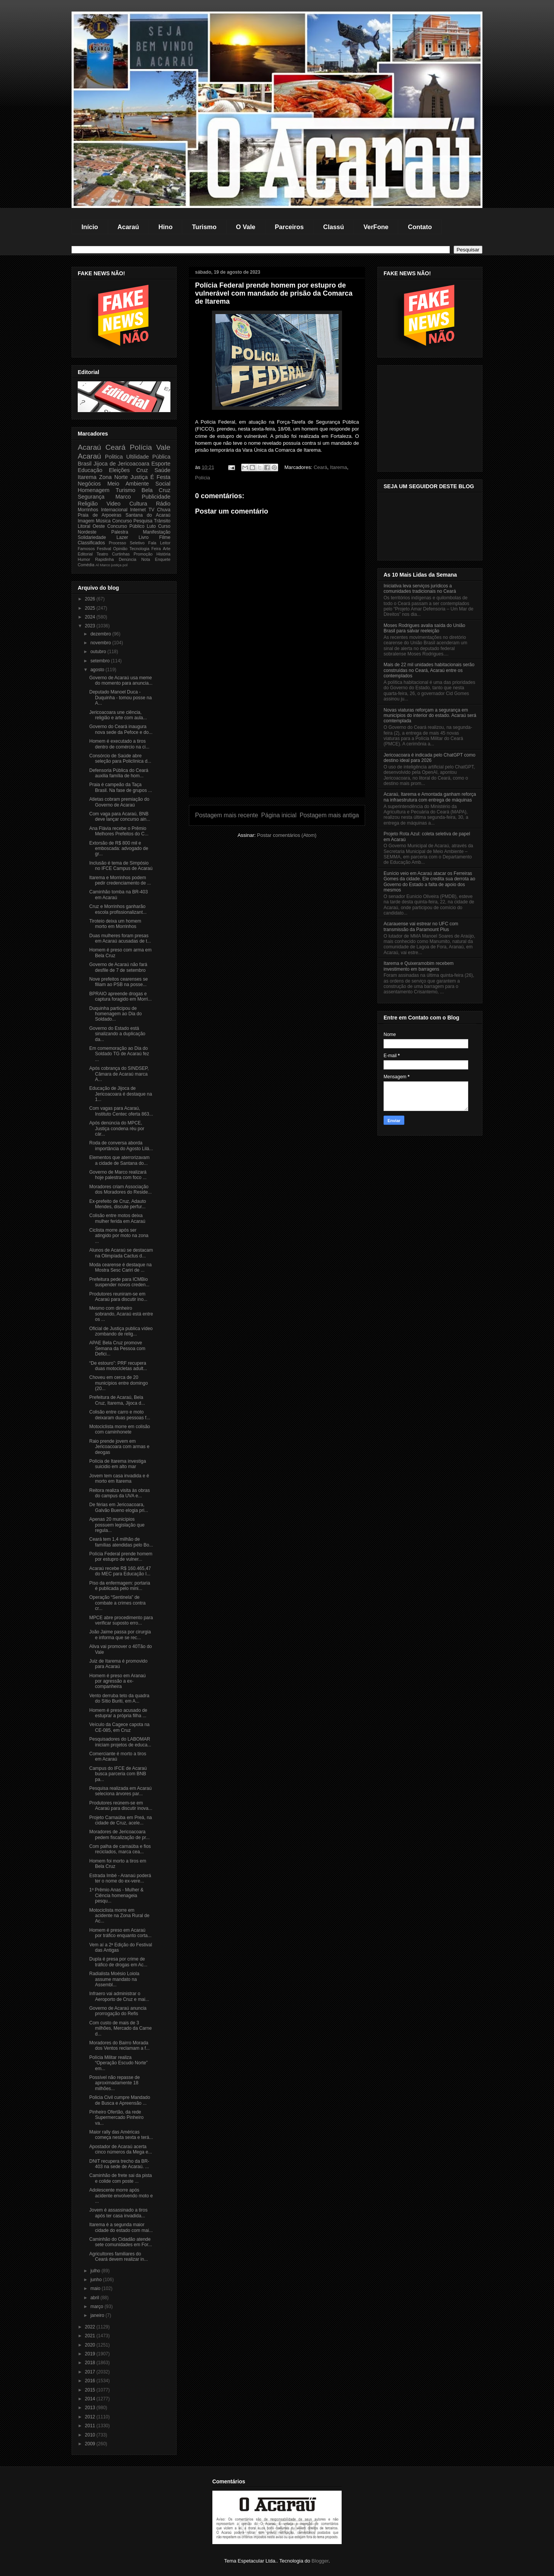  I want to click on 2011, so click(91, 2425).